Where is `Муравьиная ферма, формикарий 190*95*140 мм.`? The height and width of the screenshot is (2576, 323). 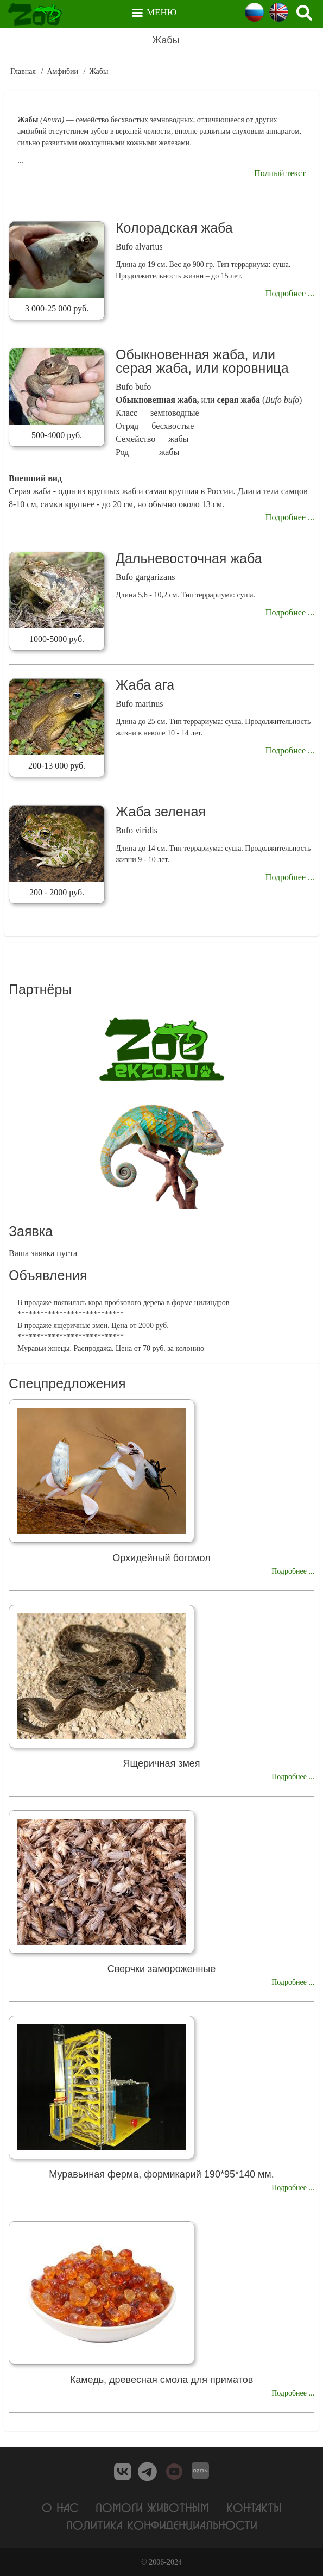 Муравьиная ферма, формикарий 190*95*140 мм. is located at coordinates (161, 2174).